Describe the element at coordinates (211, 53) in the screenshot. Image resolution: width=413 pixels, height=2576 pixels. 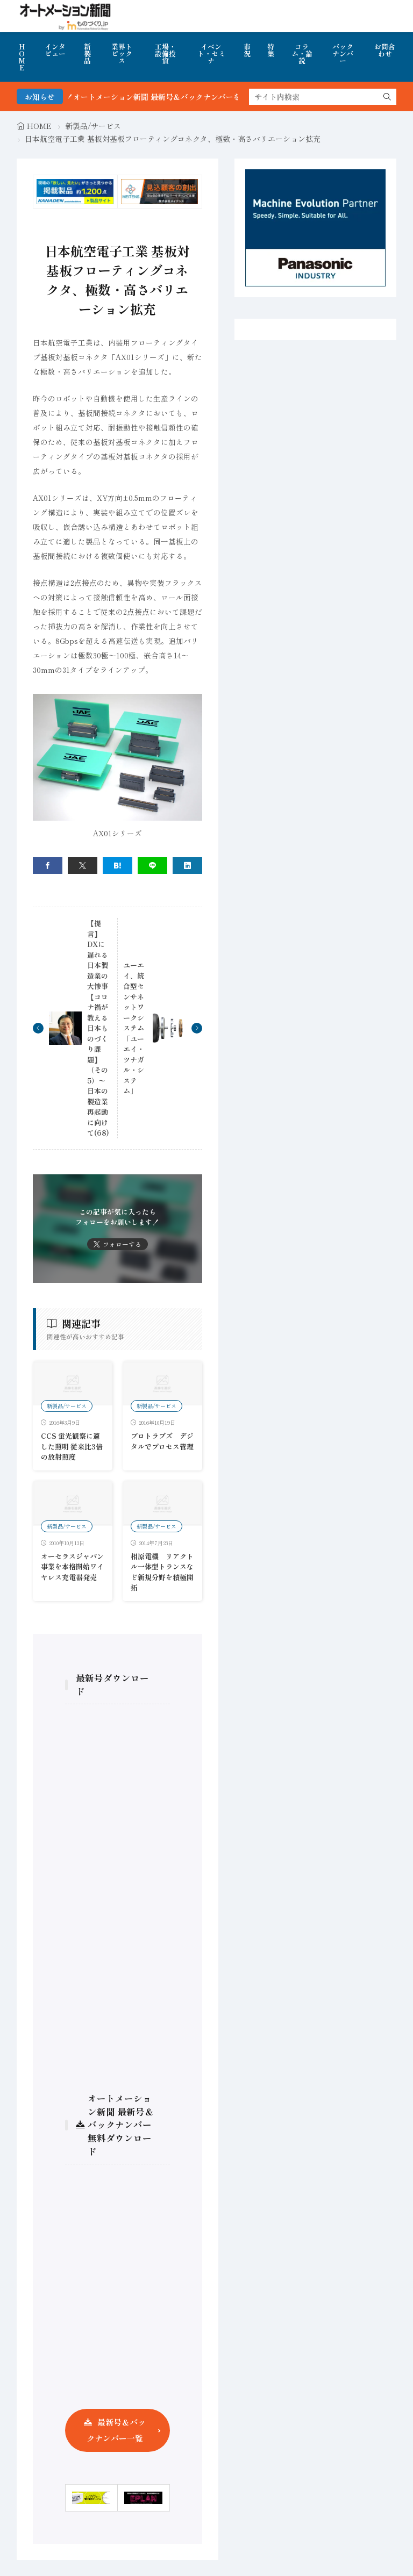
I see `イベント・セミナ` at that location.